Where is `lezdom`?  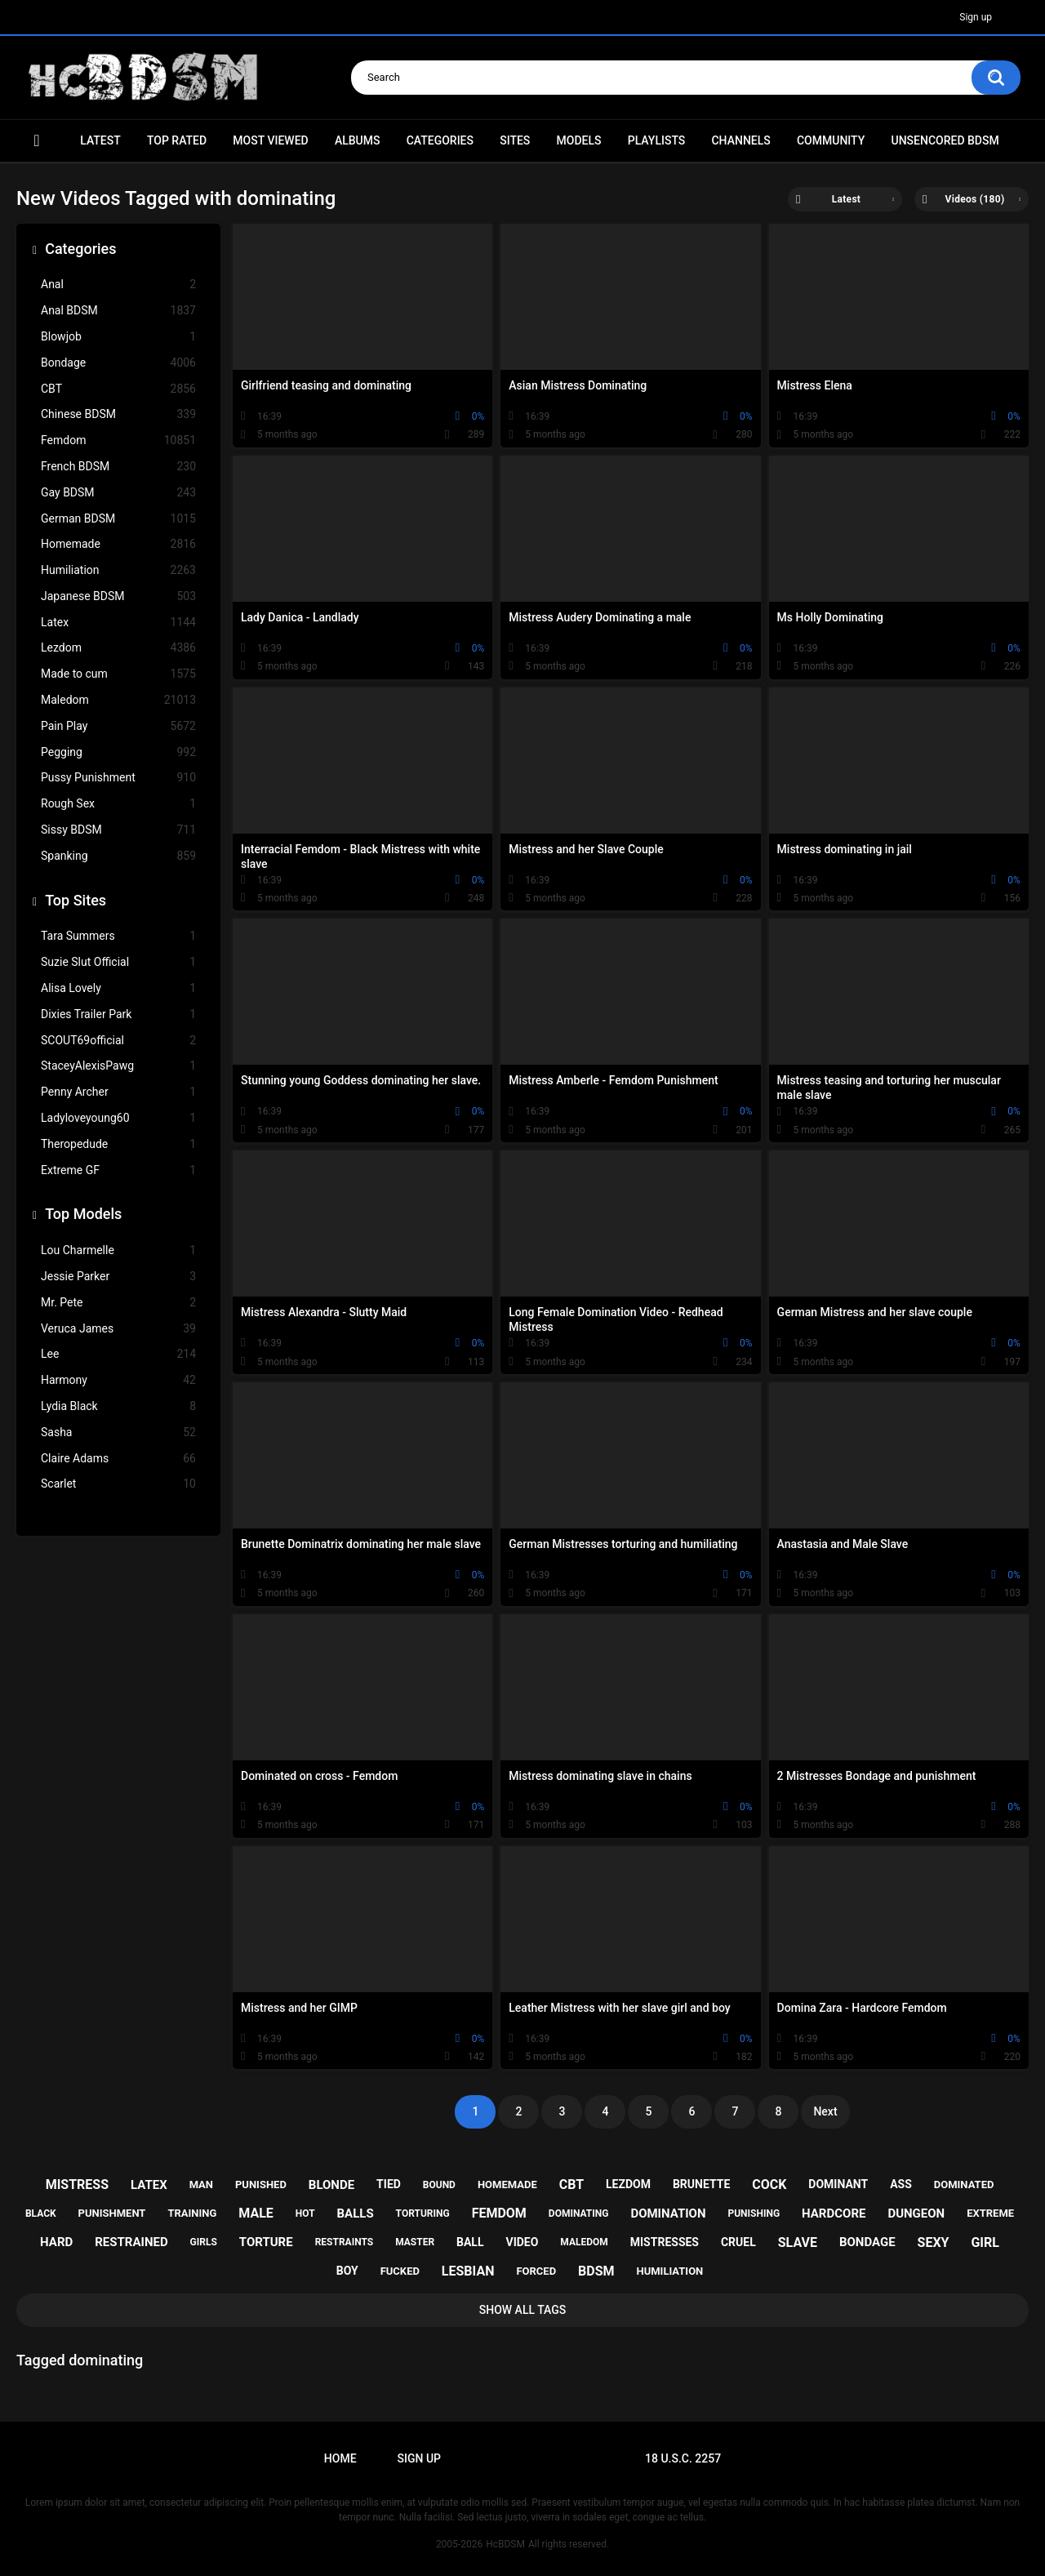 lezdom is located at coordinates (628, 2184).